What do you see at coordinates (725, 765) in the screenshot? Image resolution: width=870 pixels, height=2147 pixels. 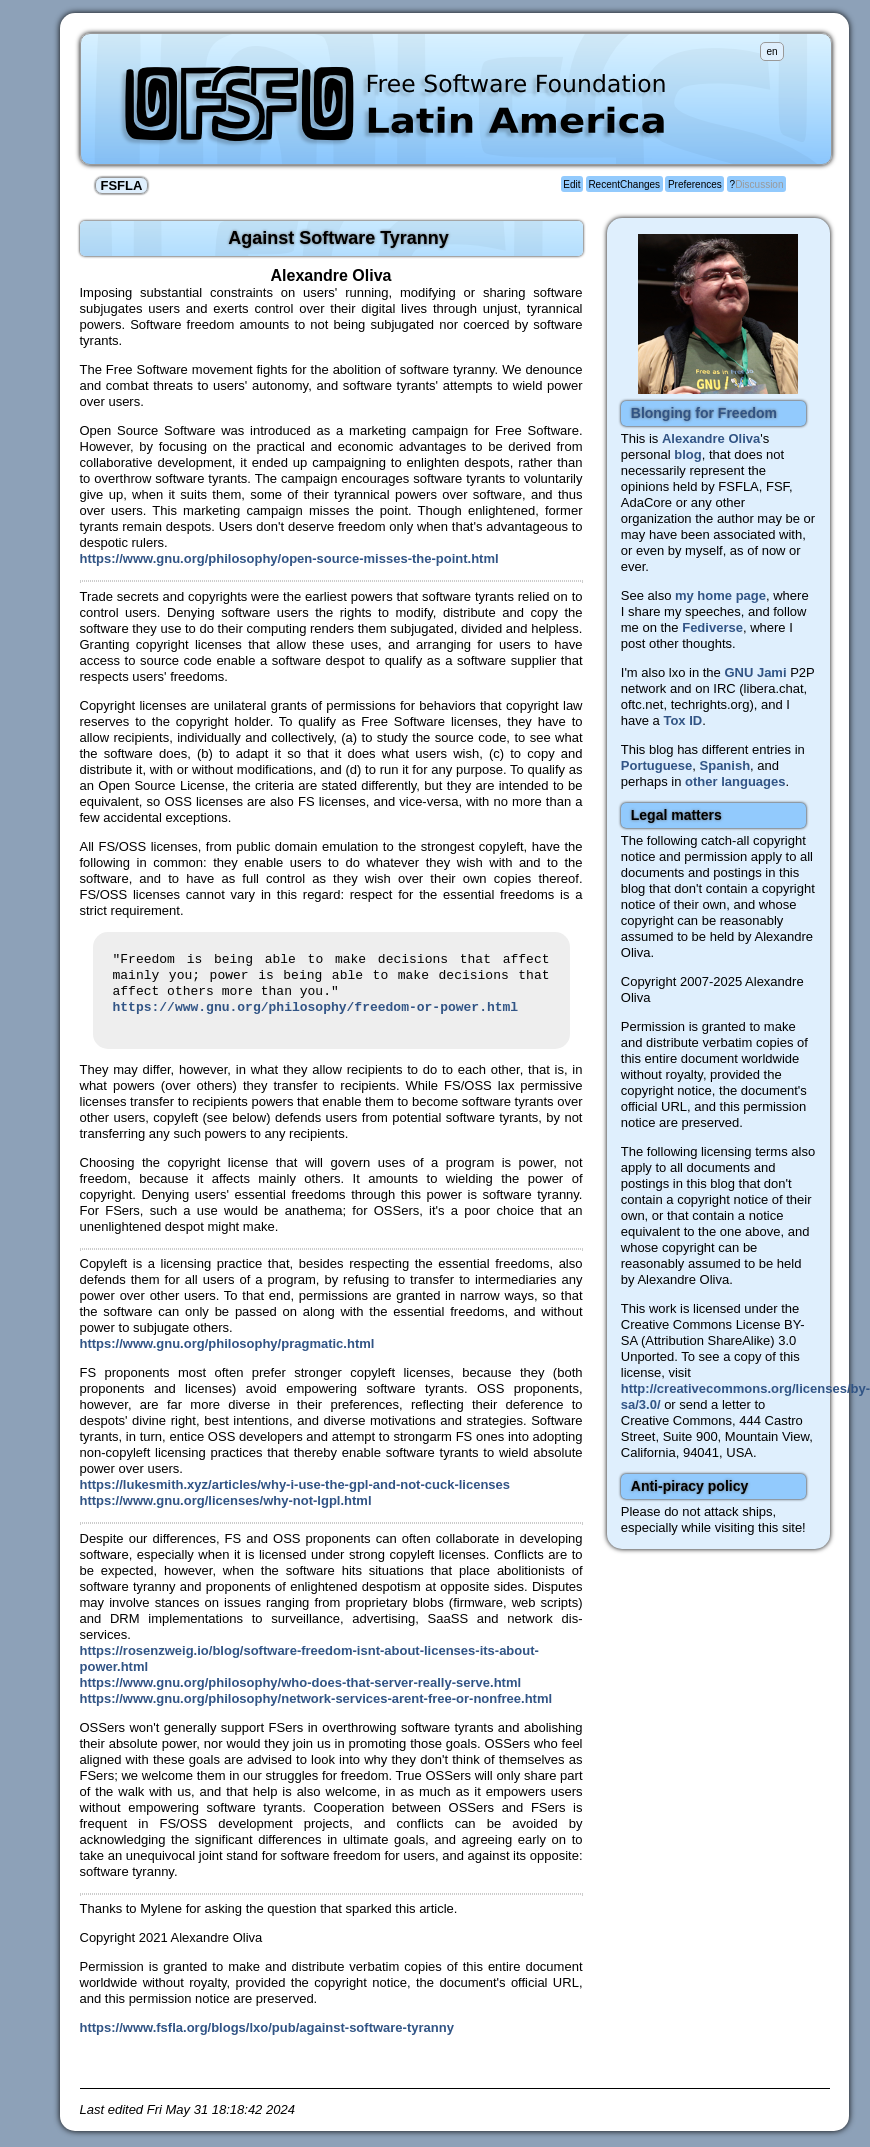 I see `Spanish` at bounding box center [725, 765].